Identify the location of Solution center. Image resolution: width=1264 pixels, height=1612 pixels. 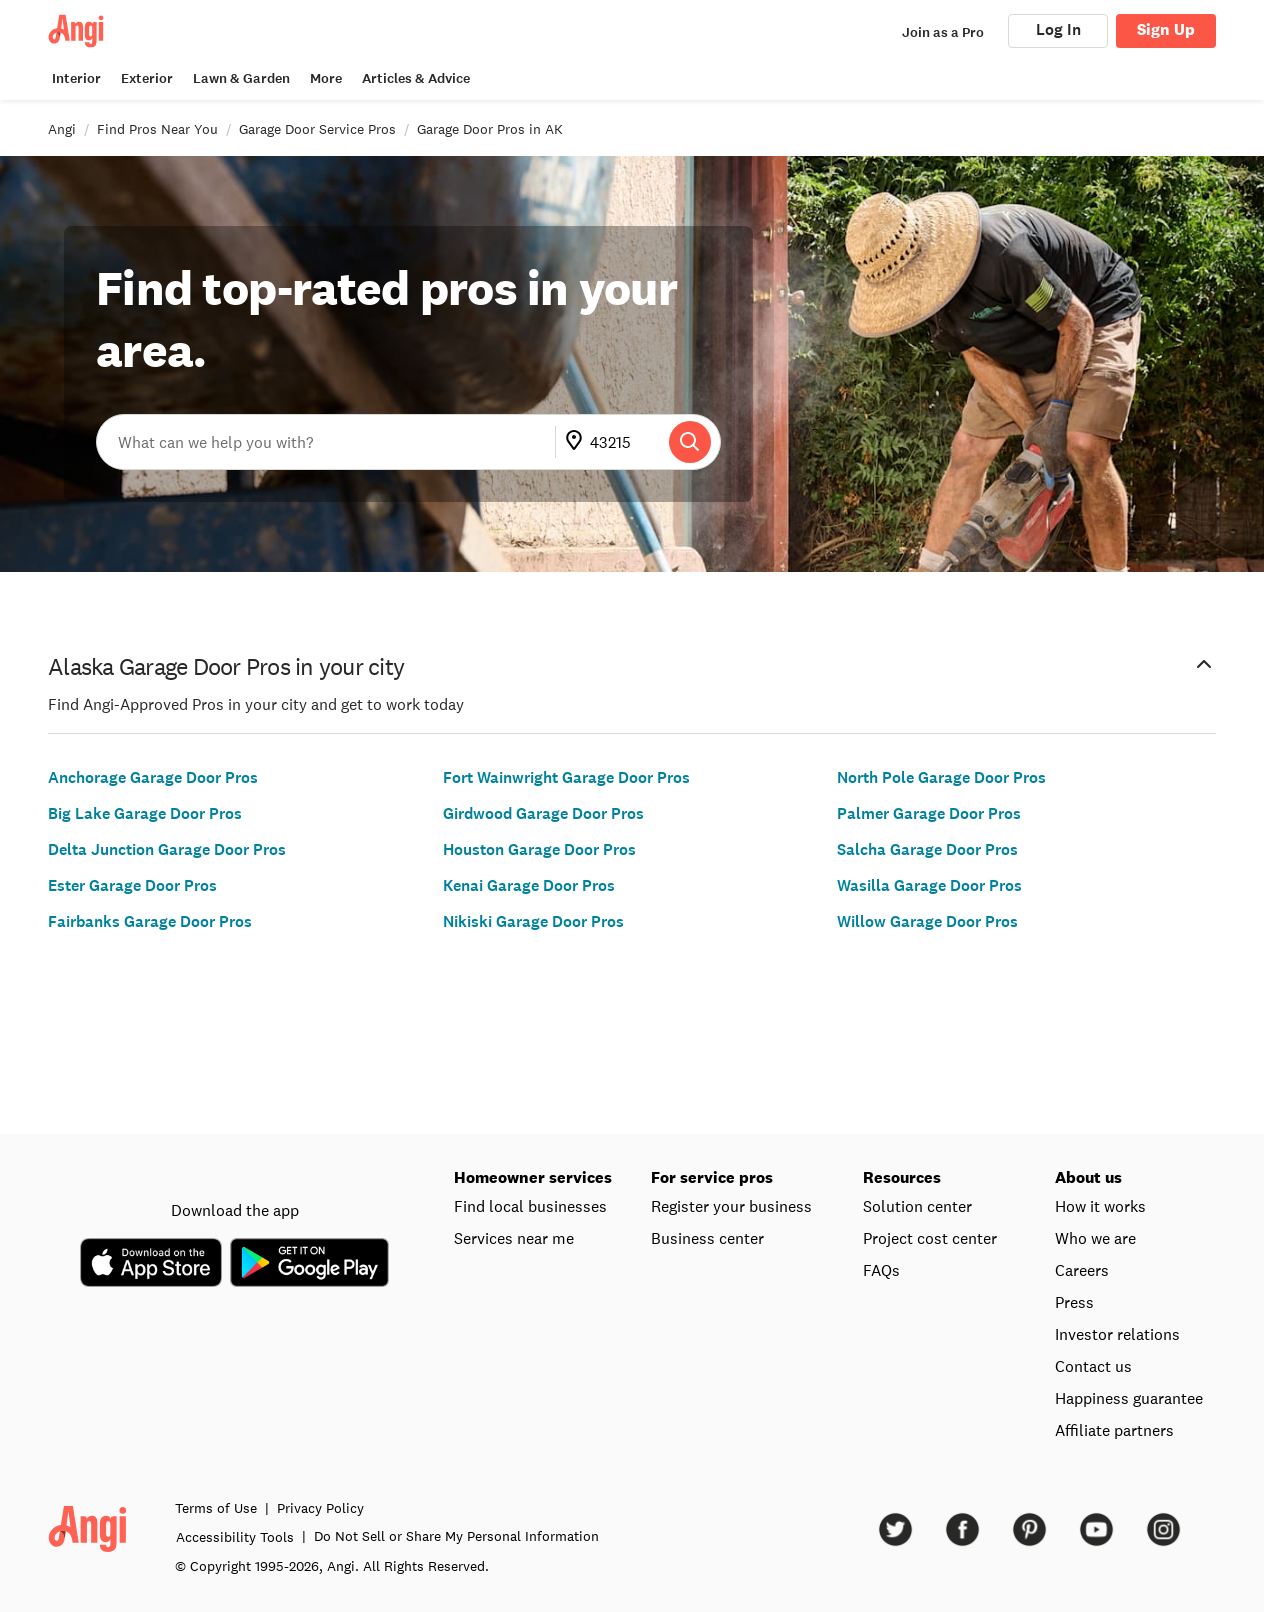
(917, 1206).